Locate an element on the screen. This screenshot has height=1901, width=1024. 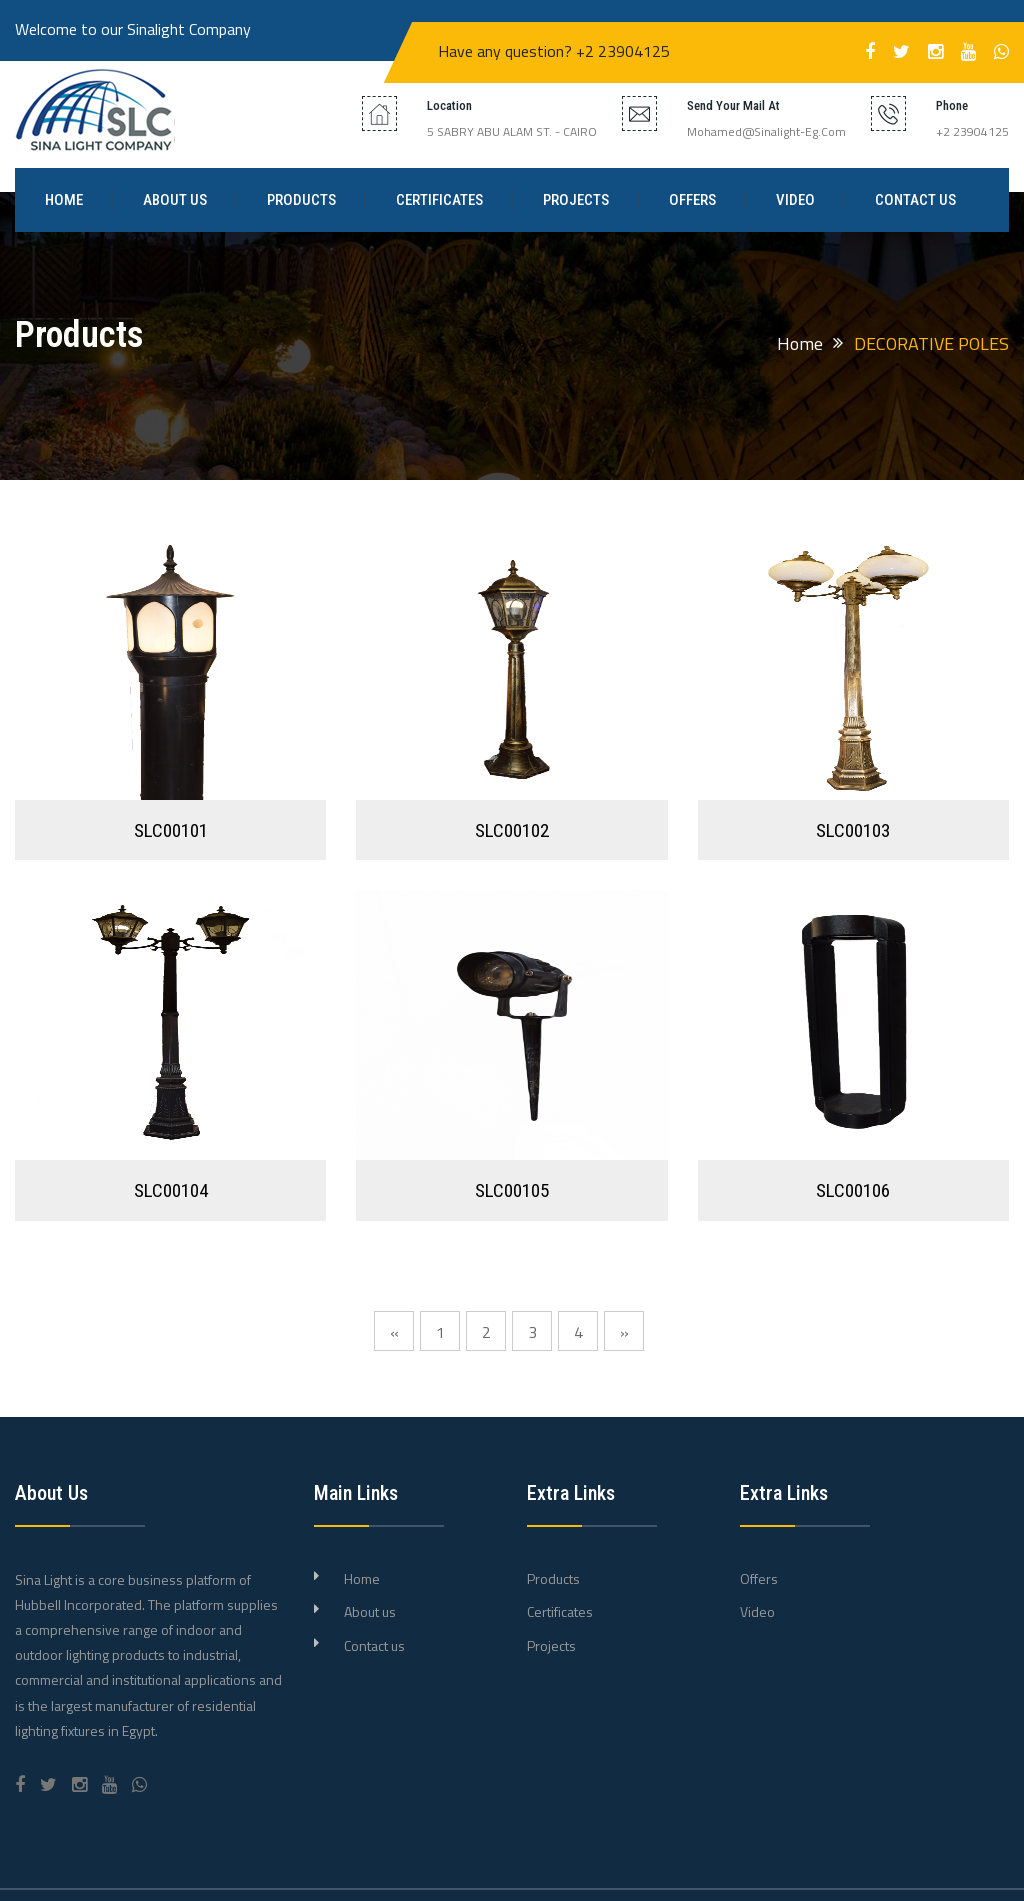
Projects is located at coordinates (576, 200).